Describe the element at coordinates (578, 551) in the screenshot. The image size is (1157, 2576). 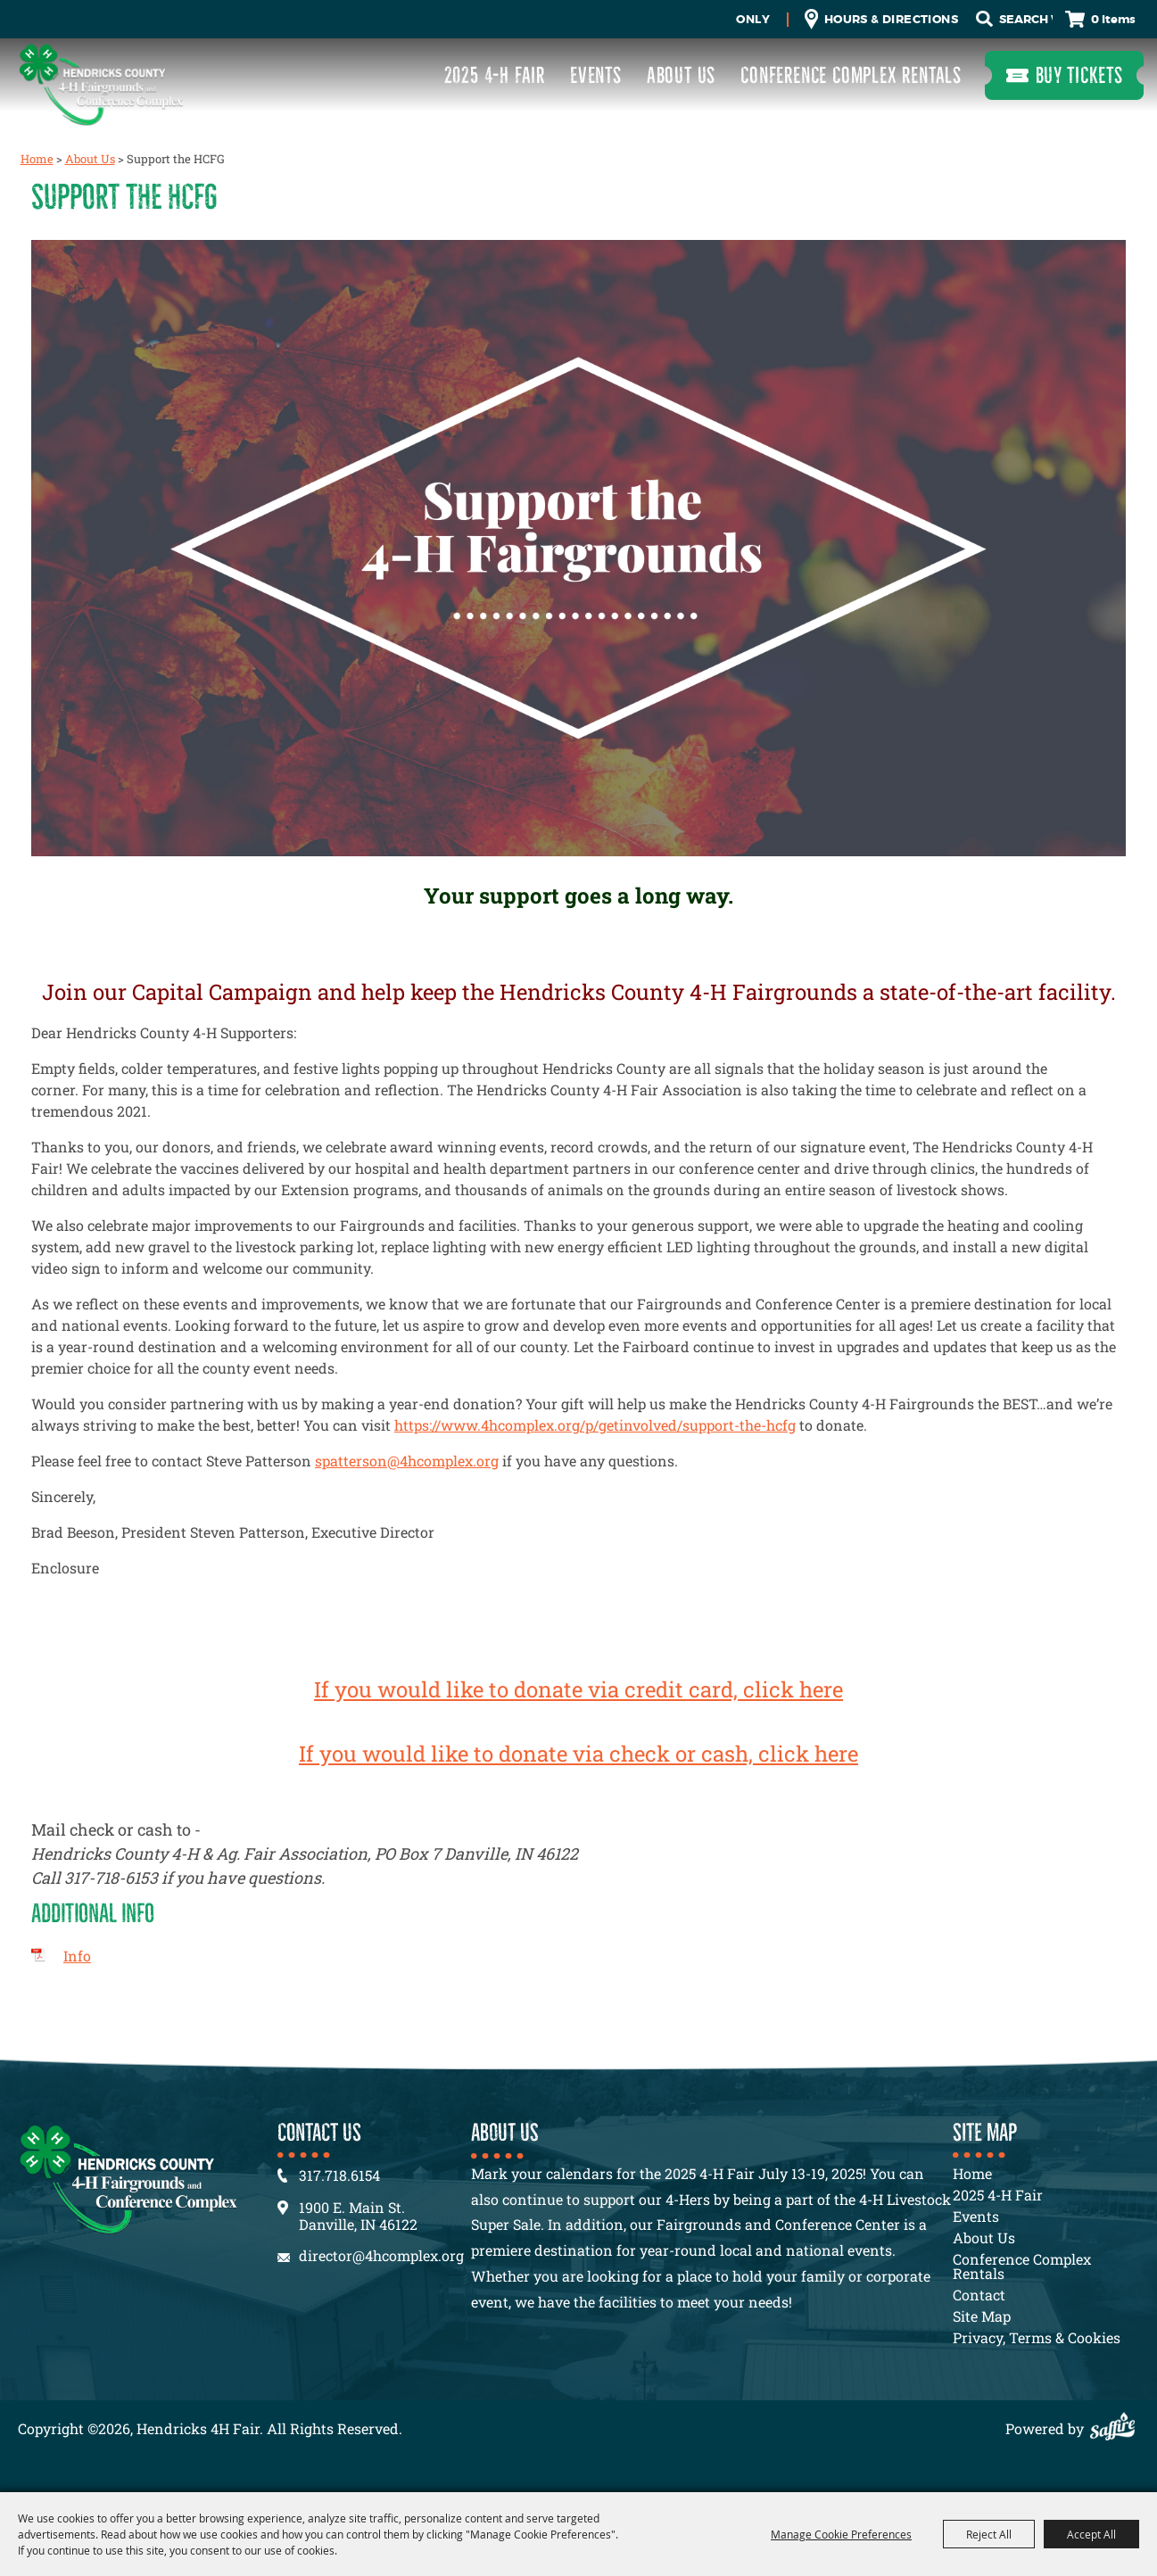
I see `[button]` at that location.